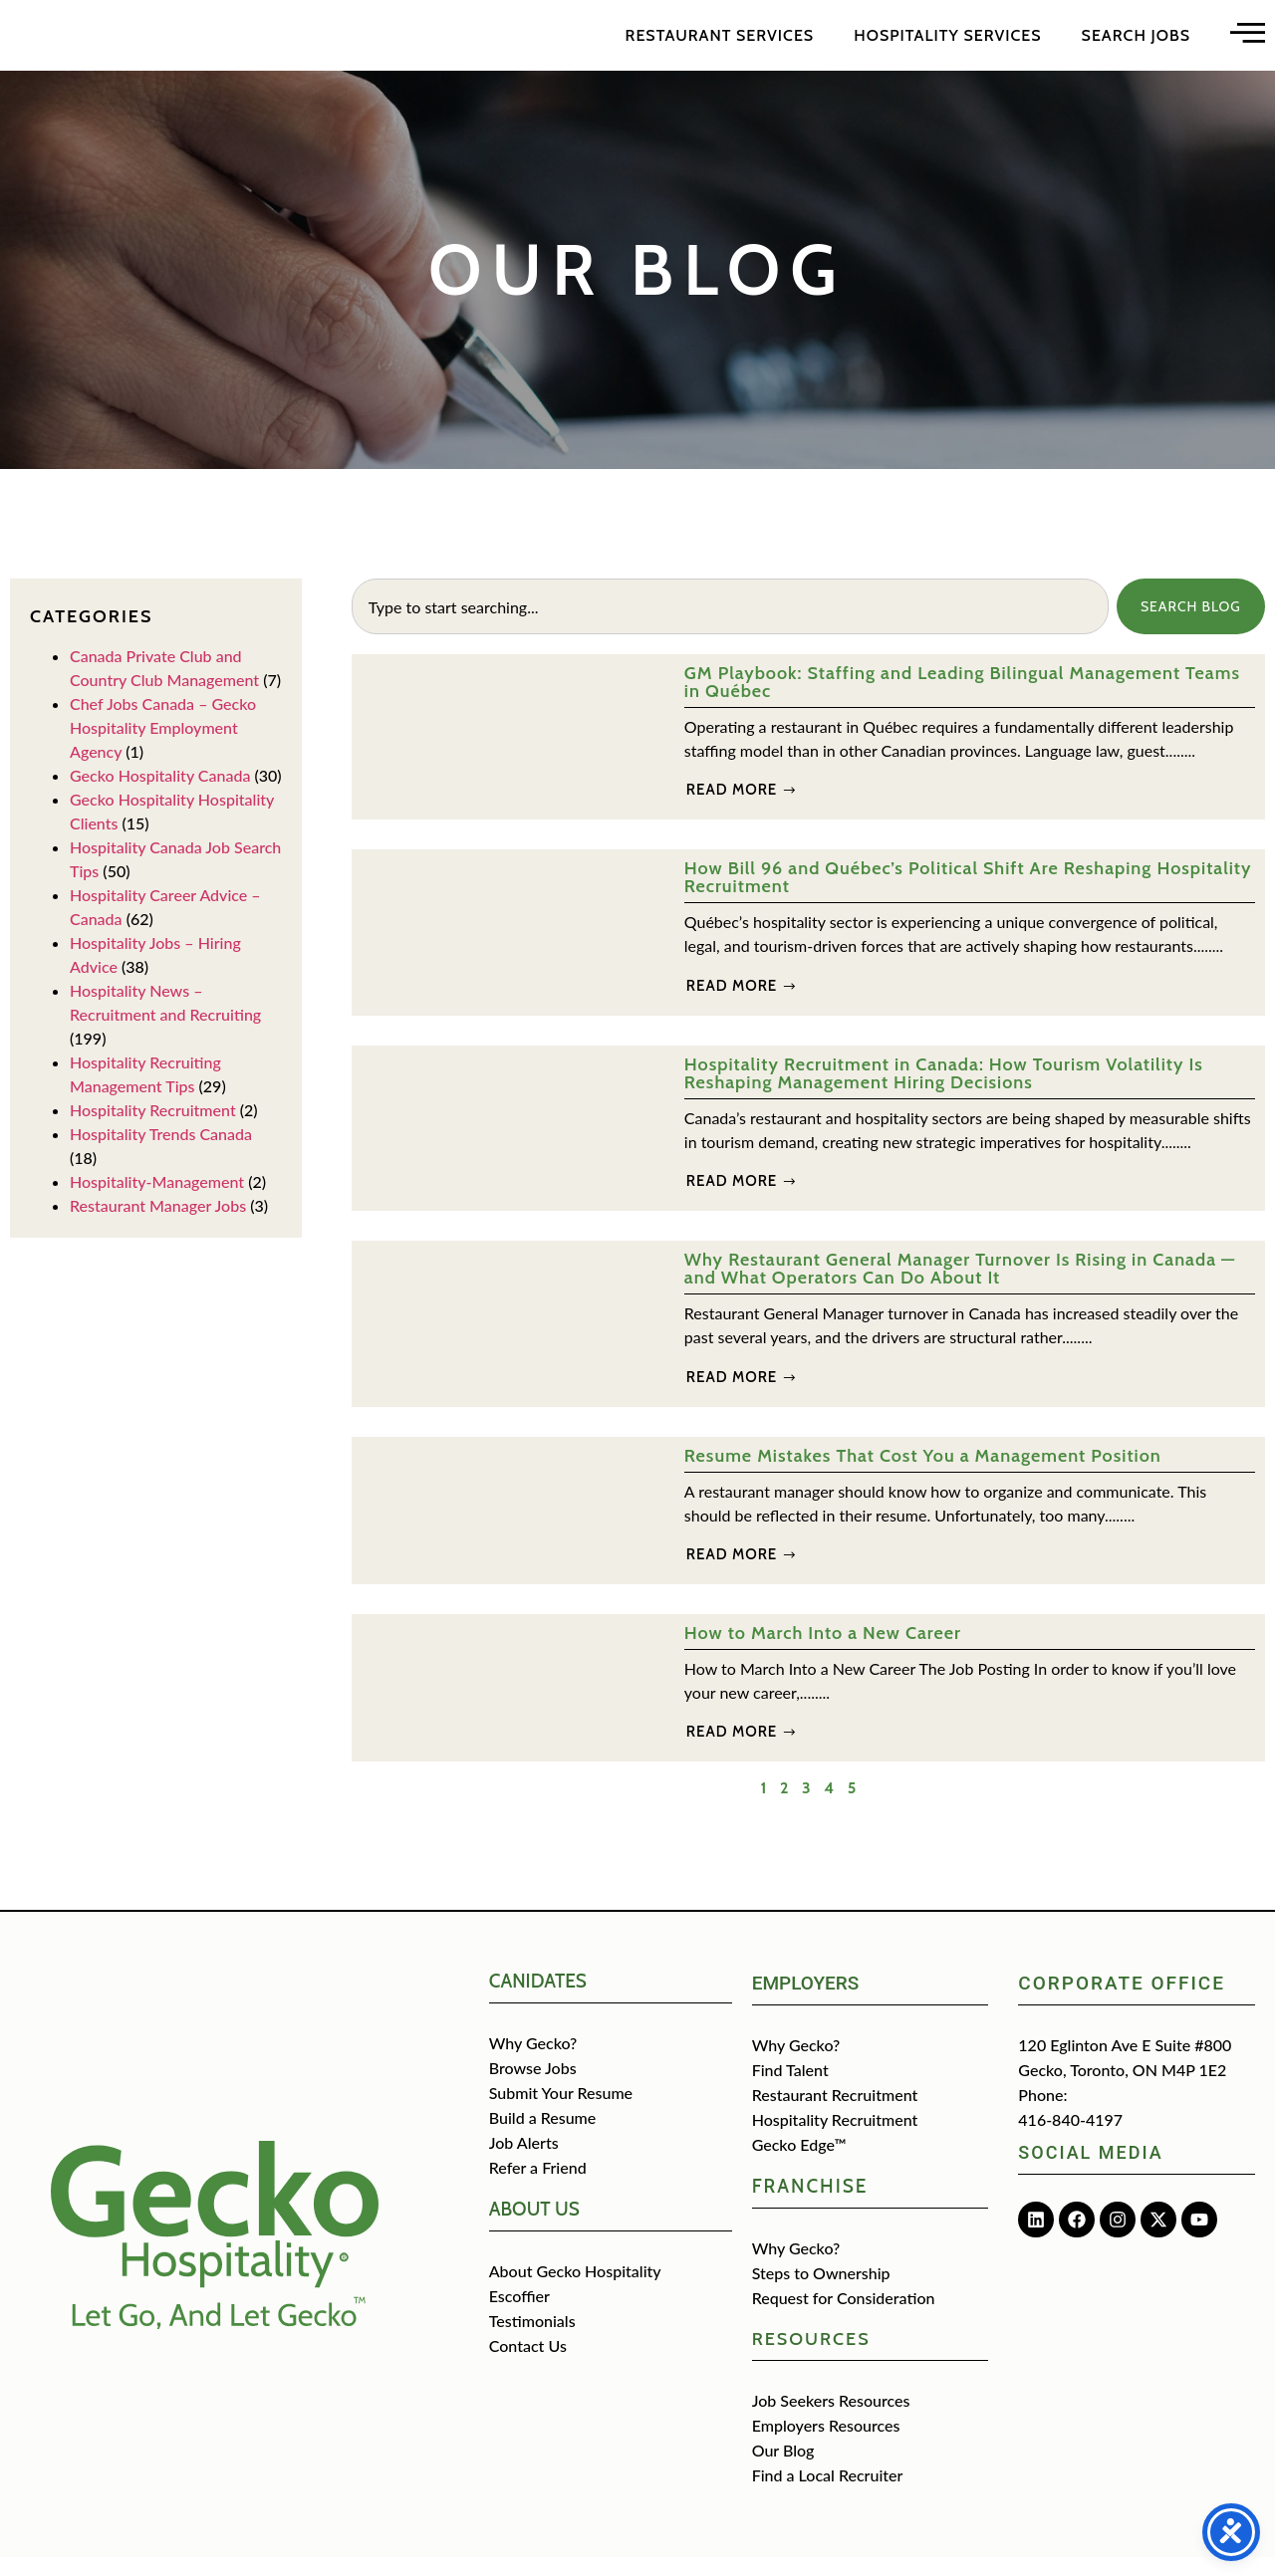 This screenshot has height=2576, width=1275. I want to click on [Open main menu], so click(1247, 41).